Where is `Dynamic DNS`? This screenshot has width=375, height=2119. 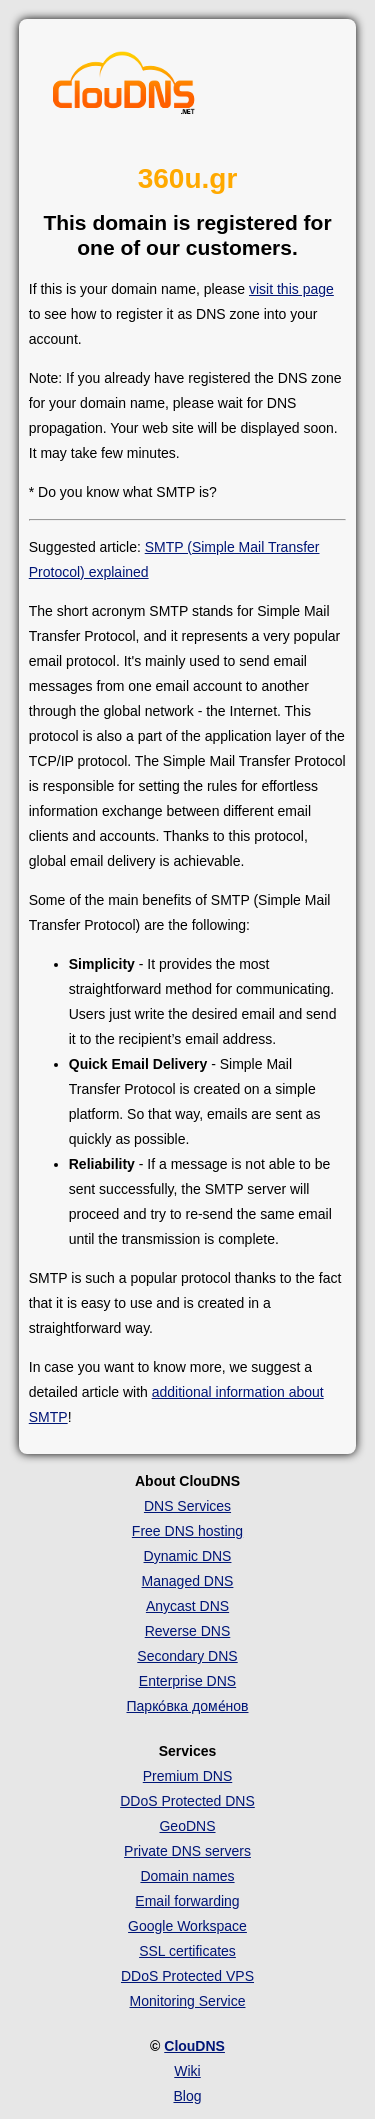
Dynamic DNS is located at coordinates (188, 1556).